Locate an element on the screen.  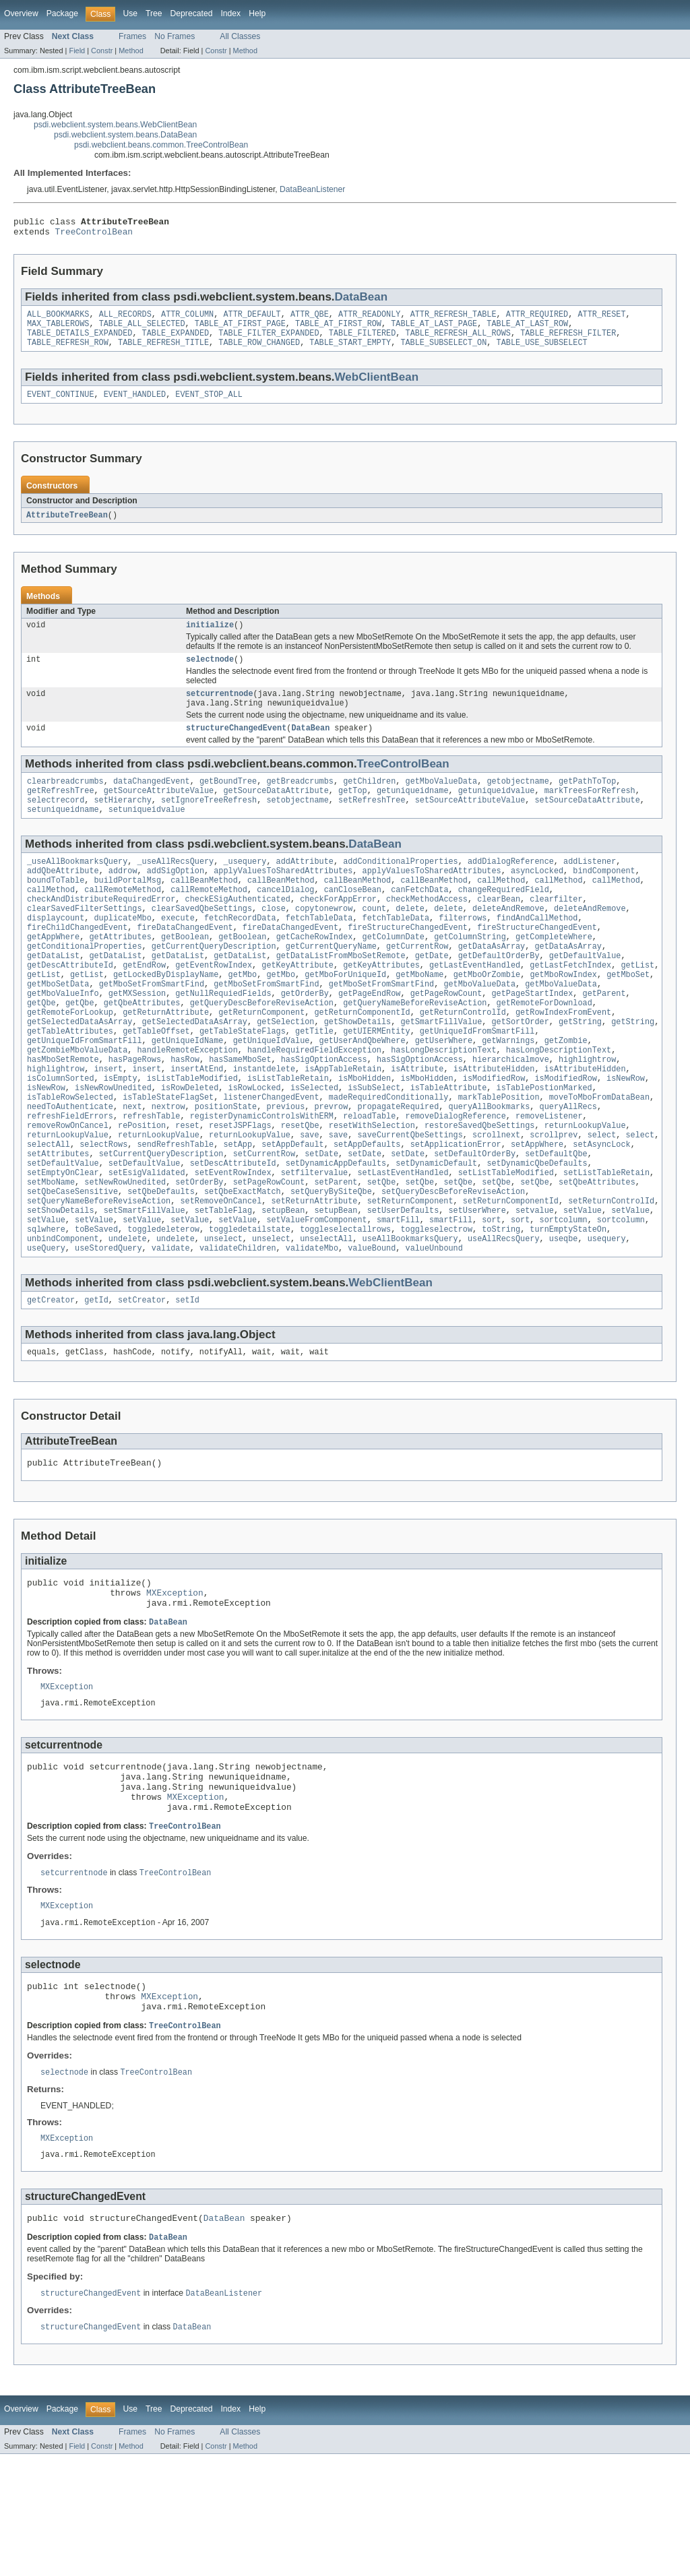
valueUnbound is located at coordinates (433, 1328).